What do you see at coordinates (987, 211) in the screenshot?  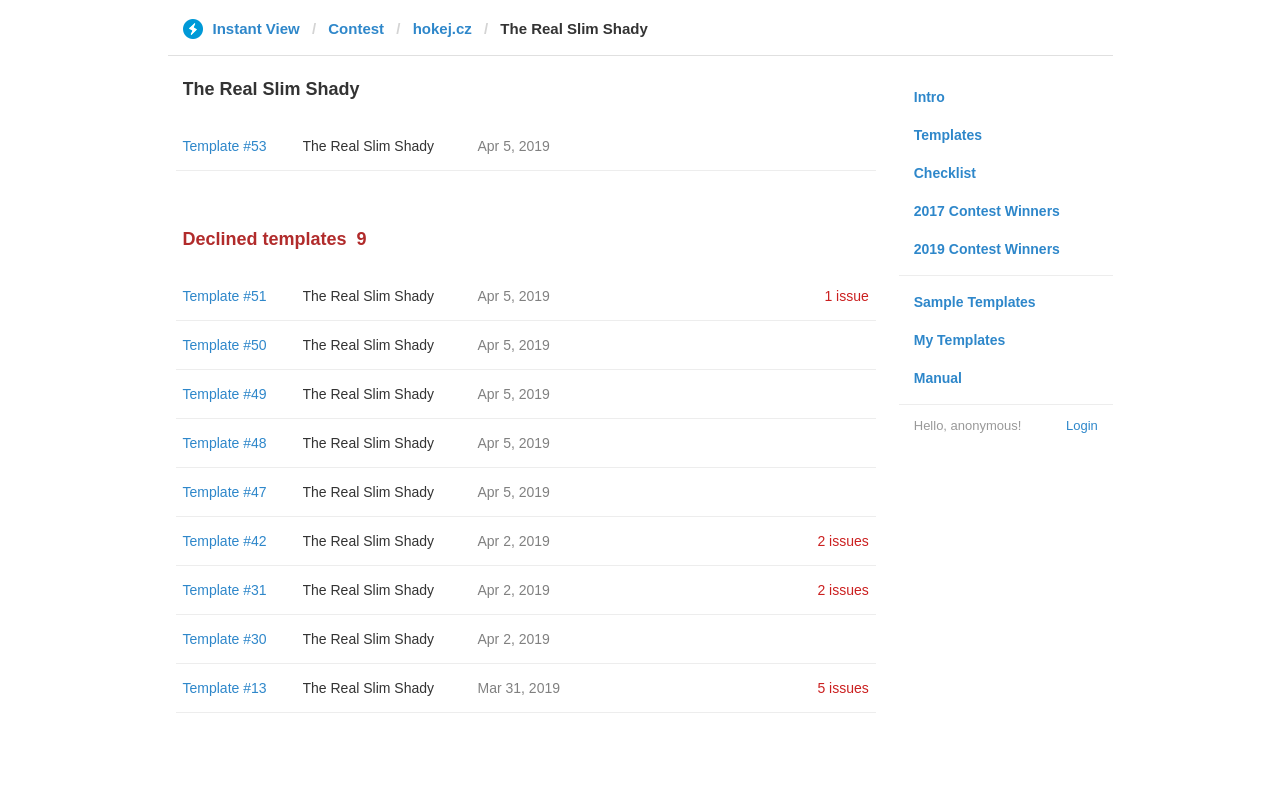 I see `2017 Contest Winners` at bounding box center [987, 211].